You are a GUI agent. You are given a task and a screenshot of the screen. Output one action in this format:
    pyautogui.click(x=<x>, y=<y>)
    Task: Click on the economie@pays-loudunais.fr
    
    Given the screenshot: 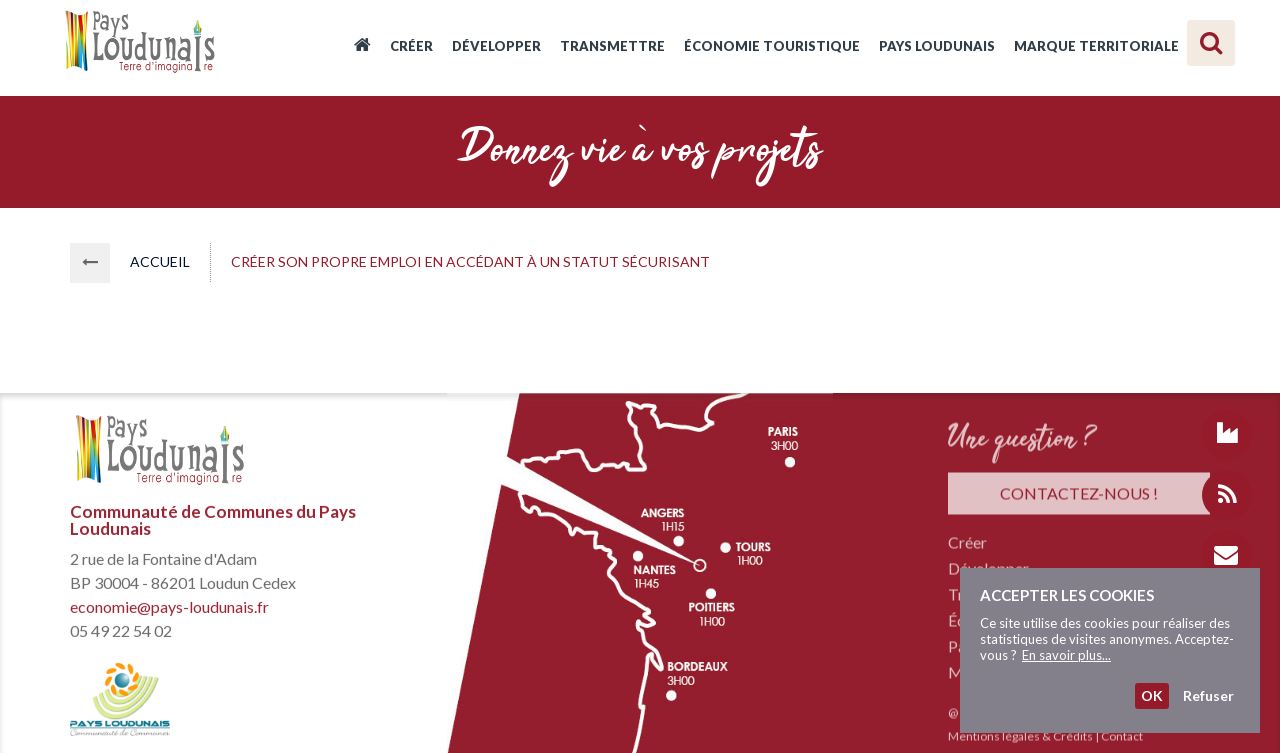 What is the action you would take?
    pyautogui.click(x=169, y=607)
    